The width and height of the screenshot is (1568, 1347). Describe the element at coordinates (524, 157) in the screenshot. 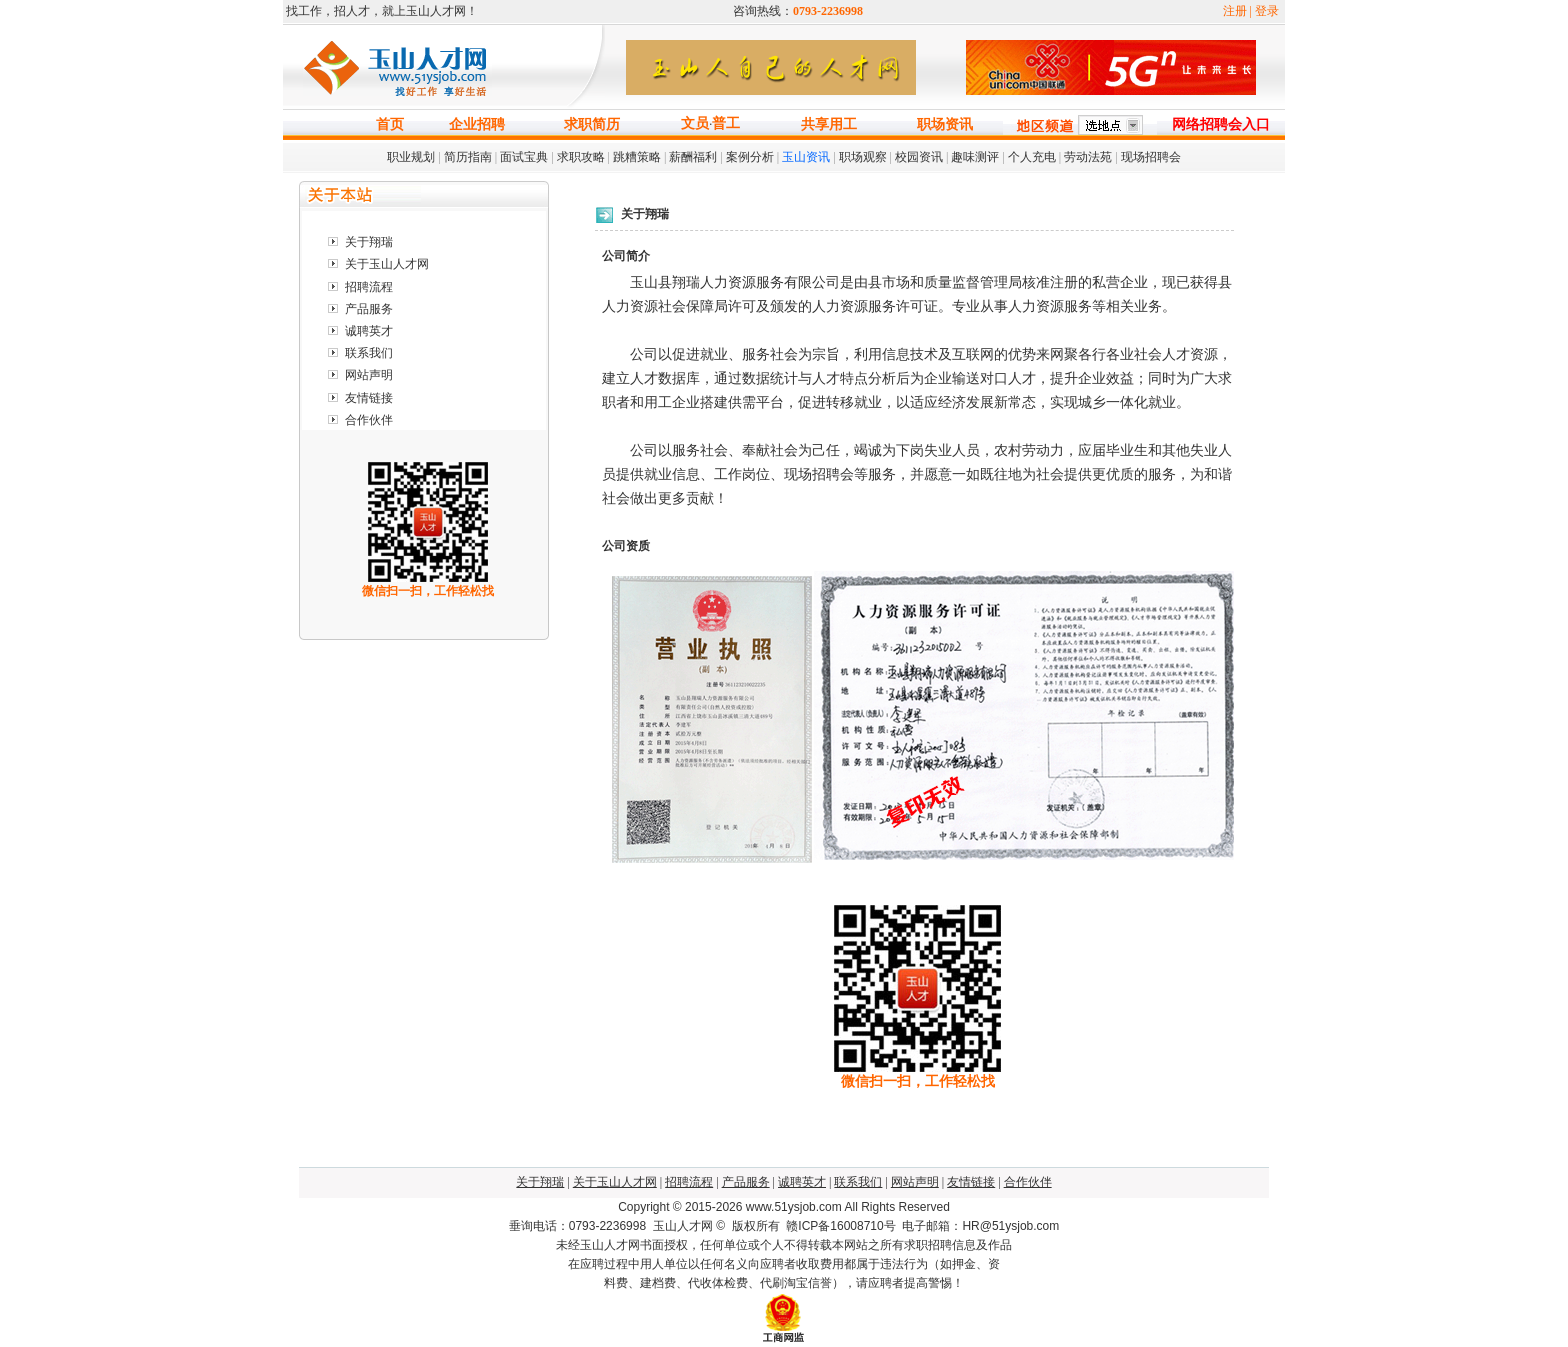

I see `面试宝典` at that location.